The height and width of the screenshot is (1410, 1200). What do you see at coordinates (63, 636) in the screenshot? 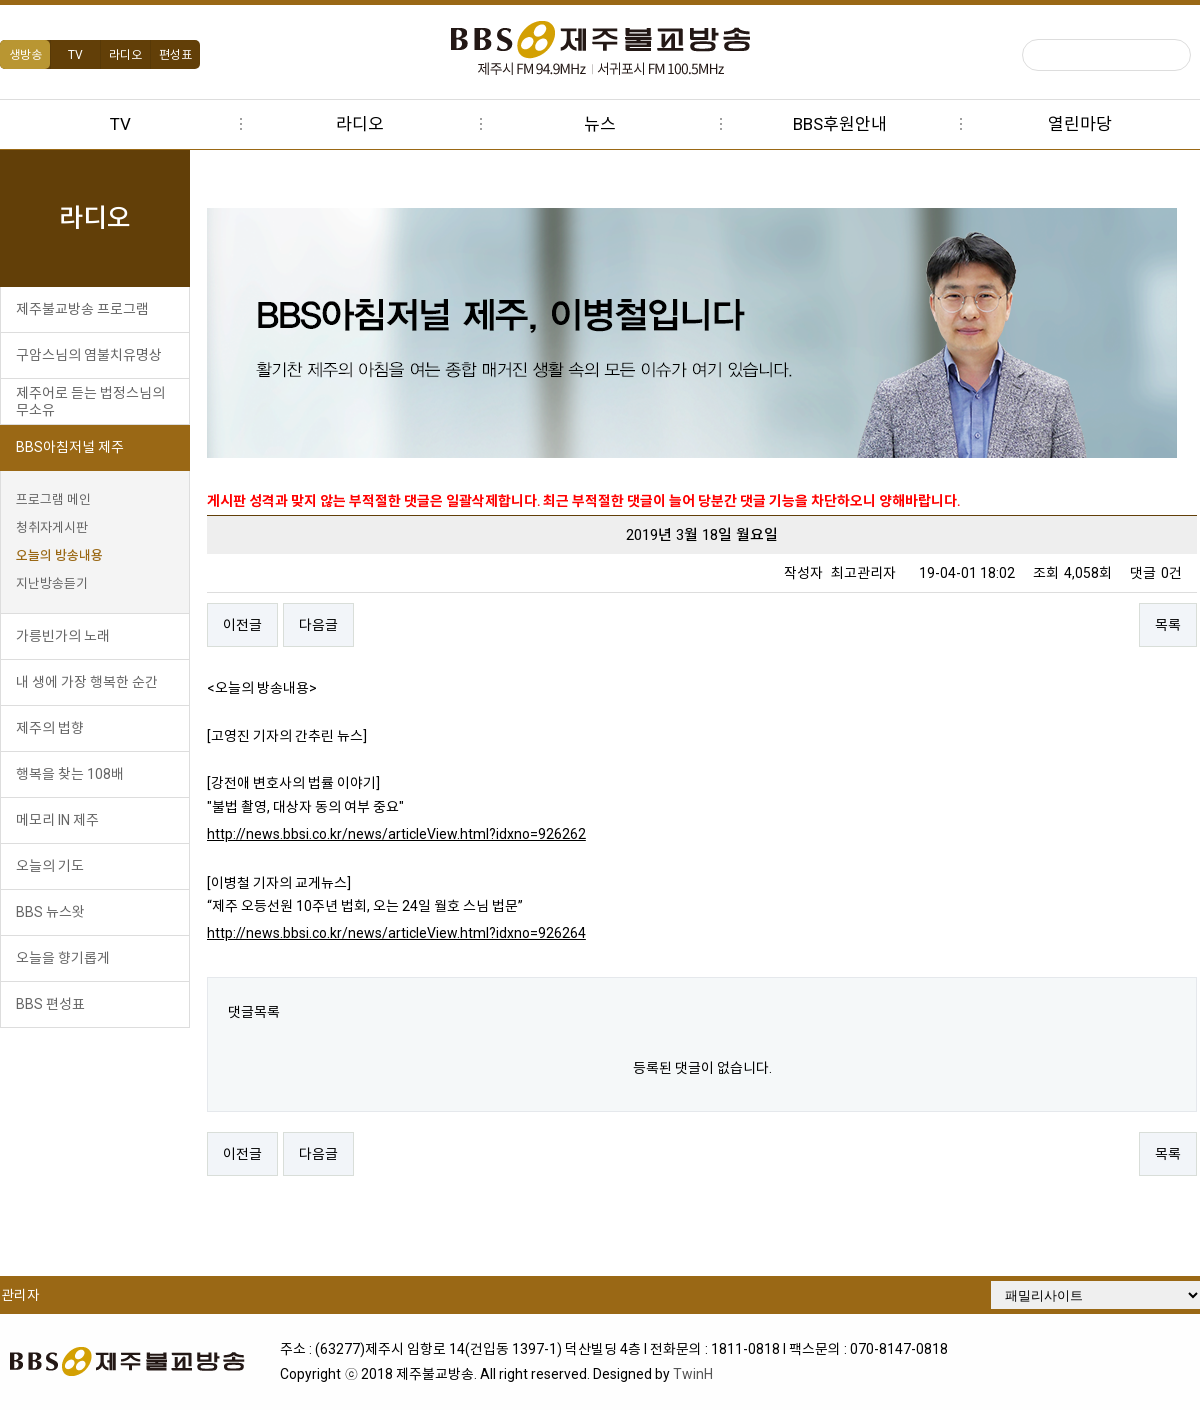
I see `가릉빈가의 노래` at bounding box center [63, 636].